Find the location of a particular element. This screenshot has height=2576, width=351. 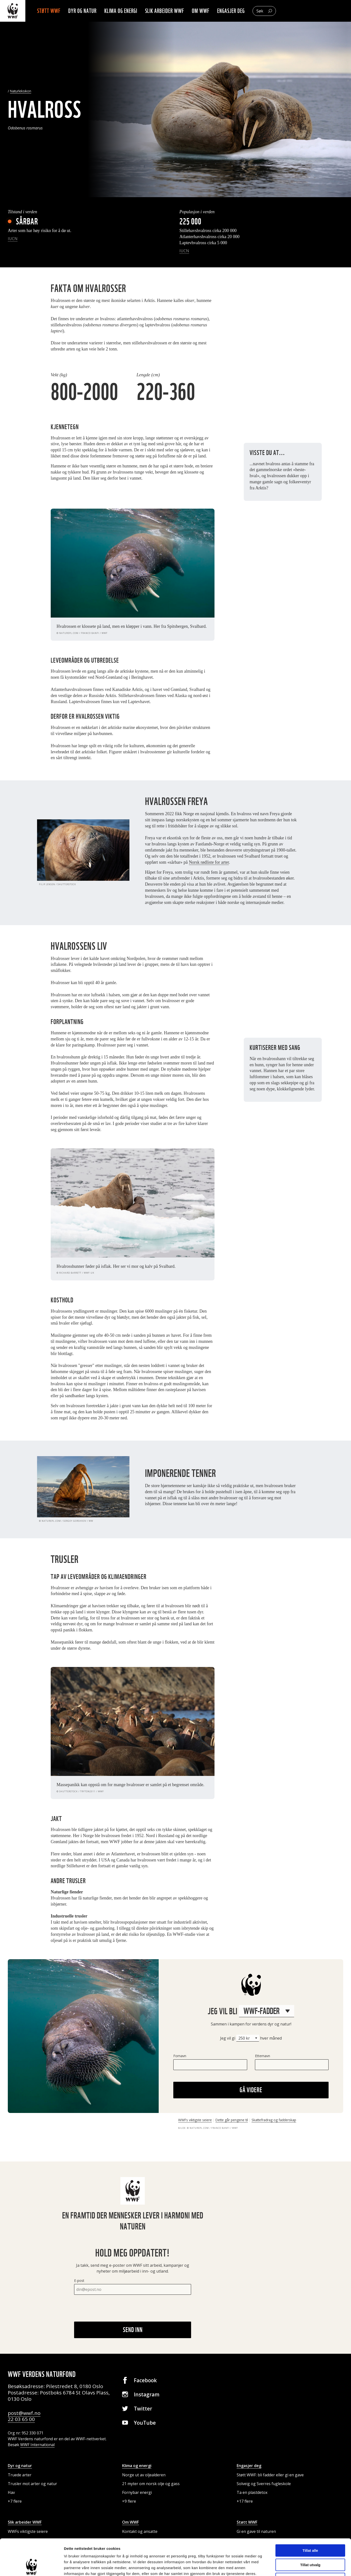

Ta en plastdetox is located at coordinates (252, 2492).